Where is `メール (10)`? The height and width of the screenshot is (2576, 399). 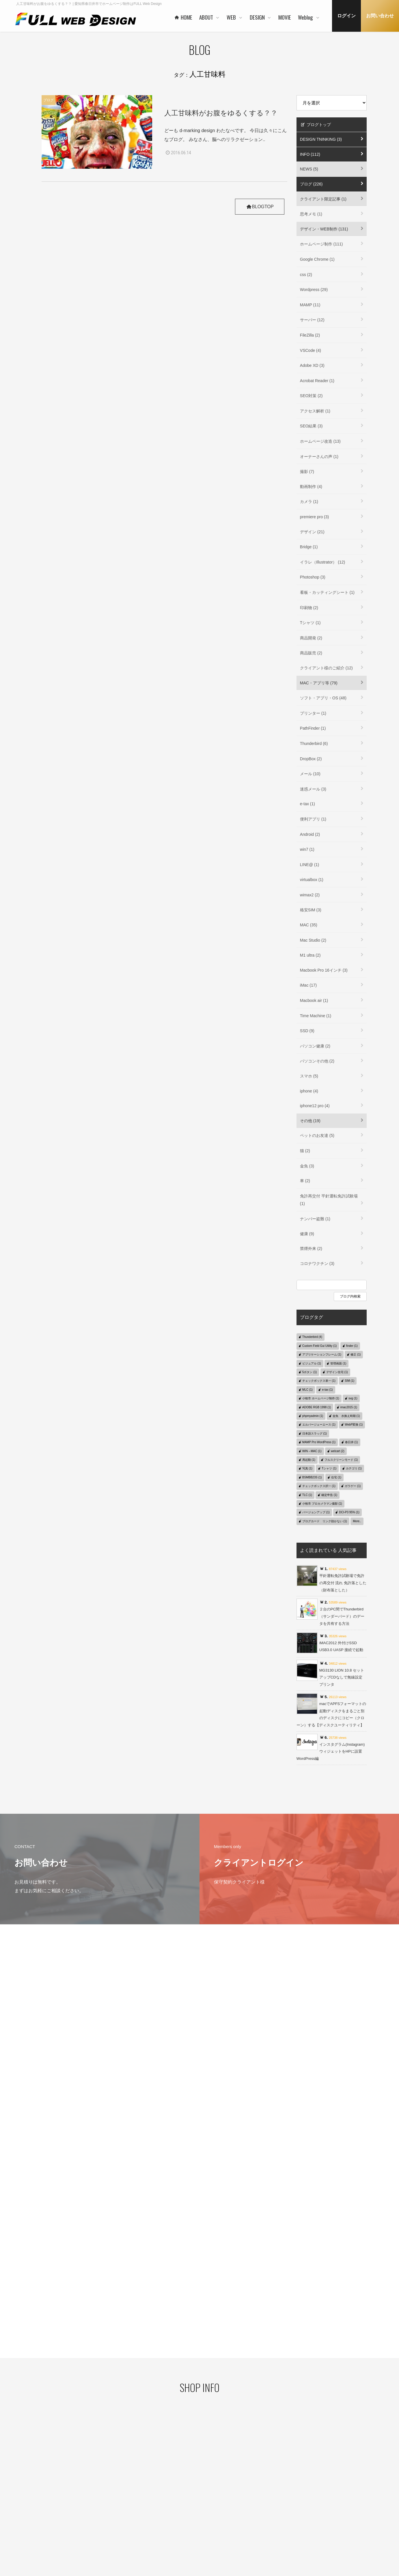 メール (10) is located at coordinates (310, 773).